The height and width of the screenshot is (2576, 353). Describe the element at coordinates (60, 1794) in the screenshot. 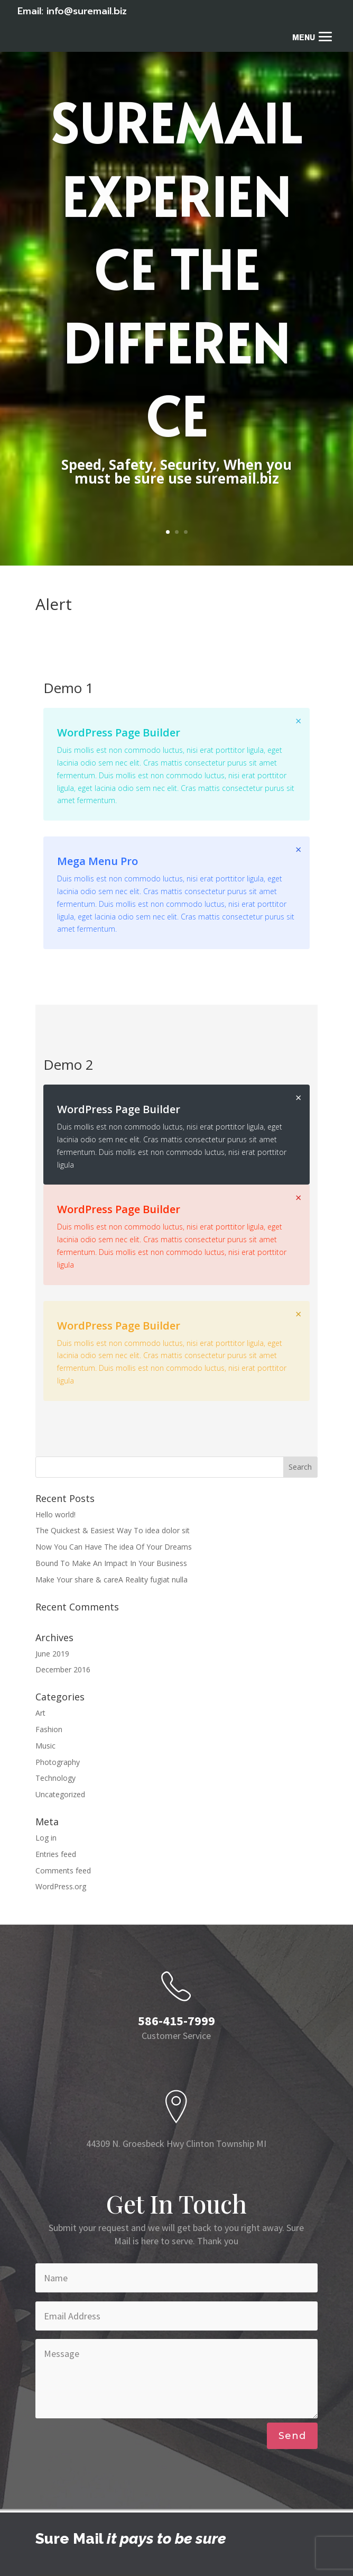

I see `Uncategorized` at that location.